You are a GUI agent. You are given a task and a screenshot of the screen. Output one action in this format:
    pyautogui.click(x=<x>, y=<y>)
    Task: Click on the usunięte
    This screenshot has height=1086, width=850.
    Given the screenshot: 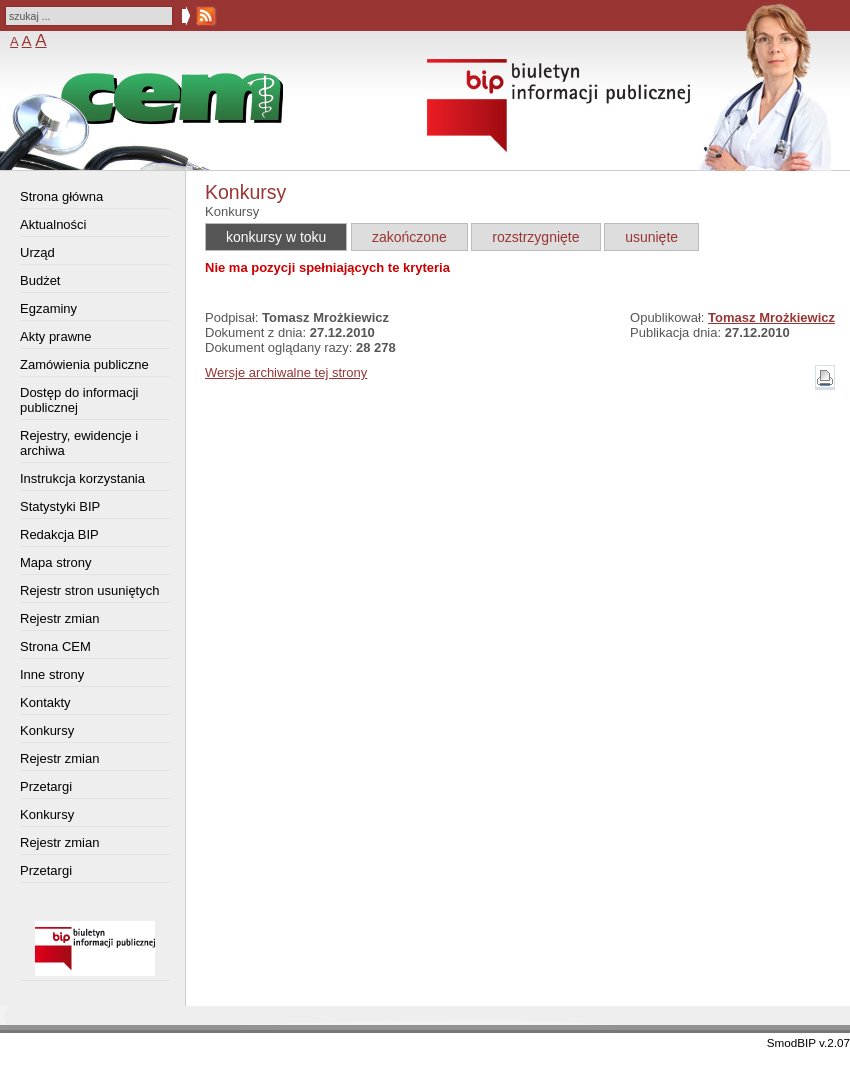 What is the action you would take?
    pyautogui.click(x=651, y=237)
    